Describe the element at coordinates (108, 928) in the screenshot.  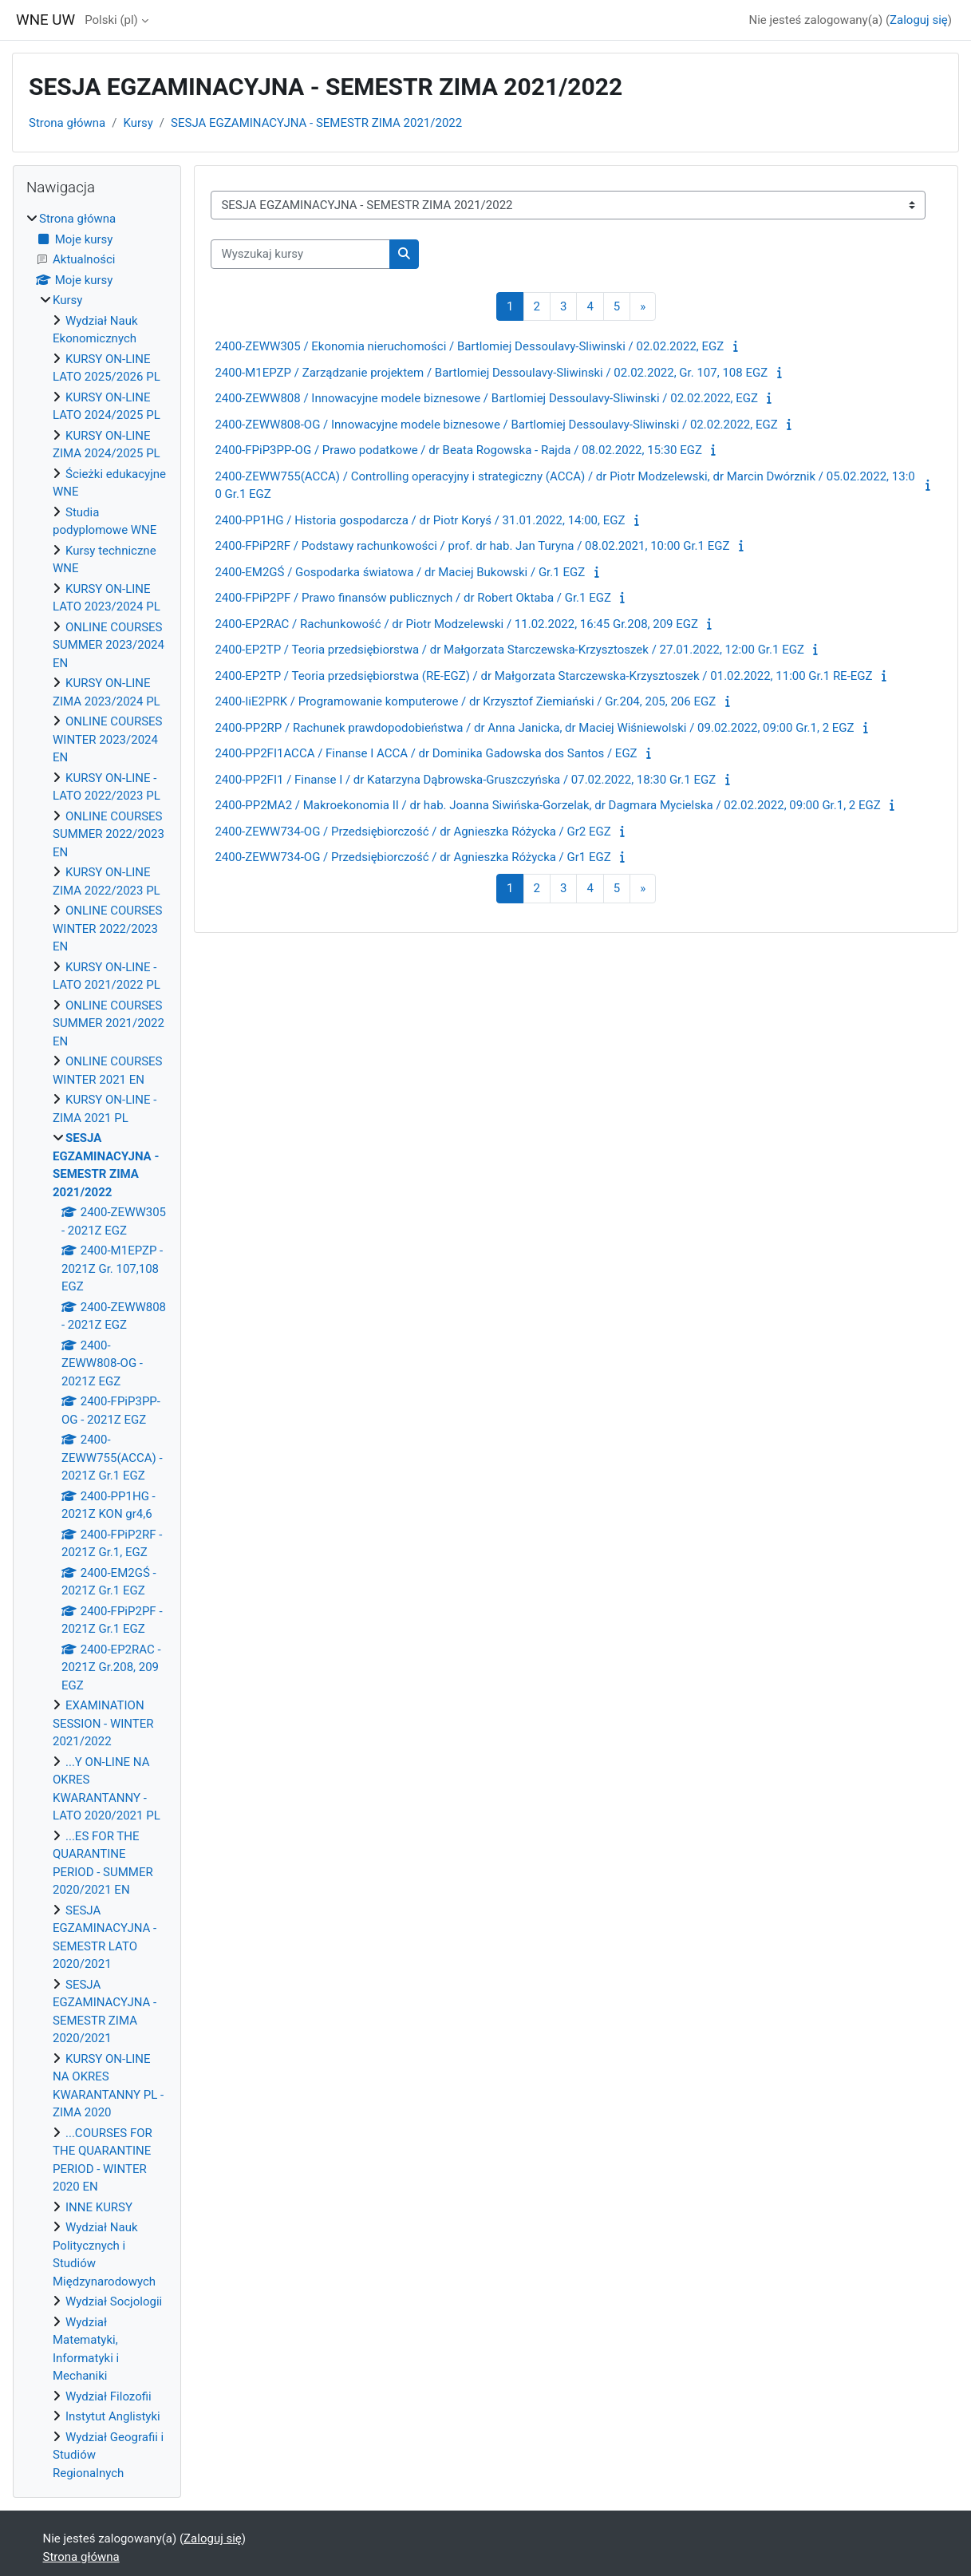
I see `ONLINE COURSES WINTER 2022/2023 EN` at that location.